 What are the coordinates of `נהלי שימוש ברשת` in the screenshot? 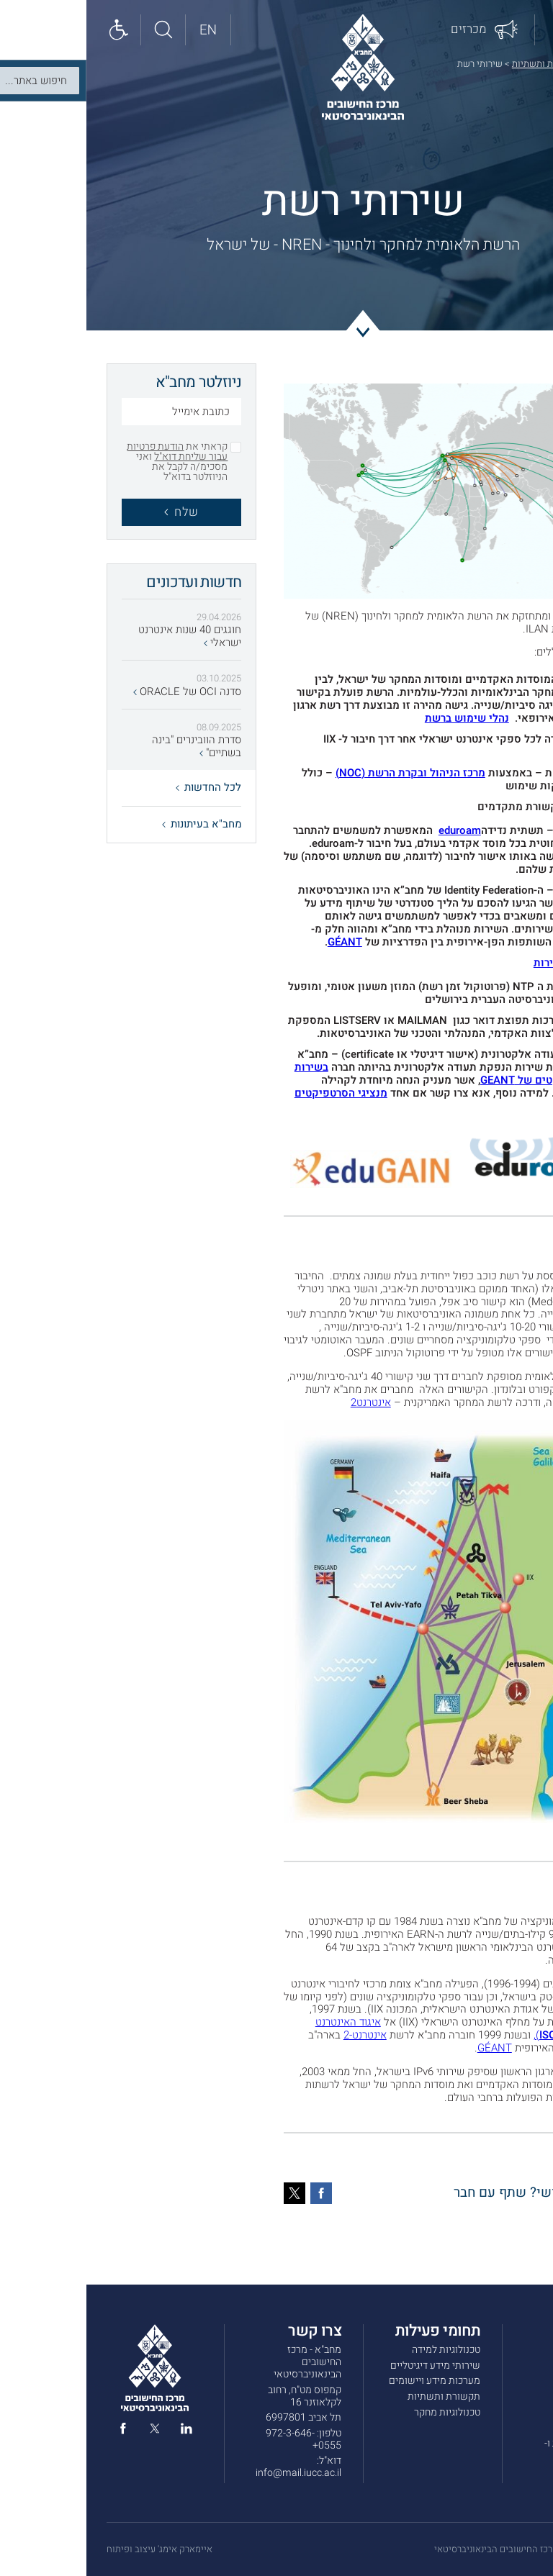 It's located at (380, 718).